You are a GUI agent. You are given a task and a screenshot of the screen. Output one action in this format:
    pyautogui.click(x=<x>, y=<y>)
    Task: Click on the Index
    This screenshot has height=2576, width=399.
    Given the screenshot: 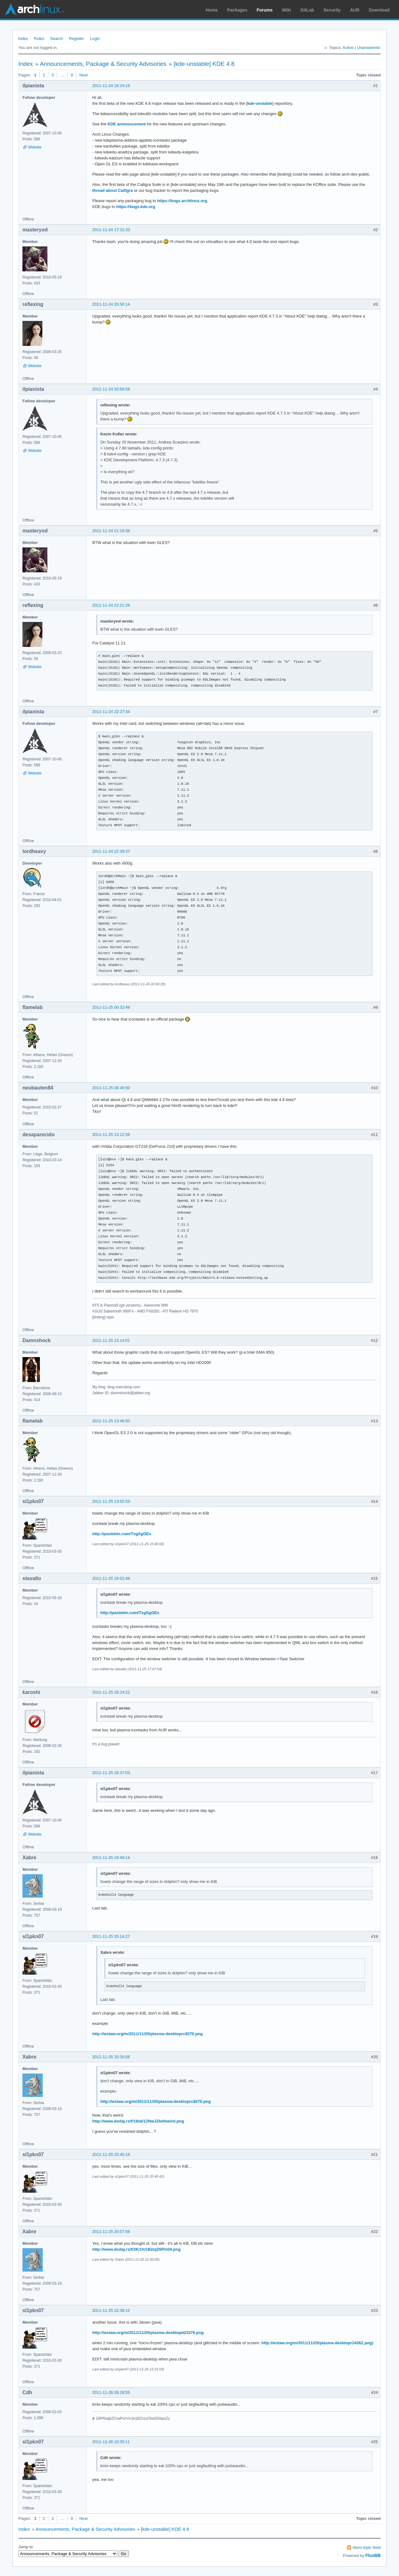 What is the action you would take?
    pyautogui.click(x=23, y=38)
    